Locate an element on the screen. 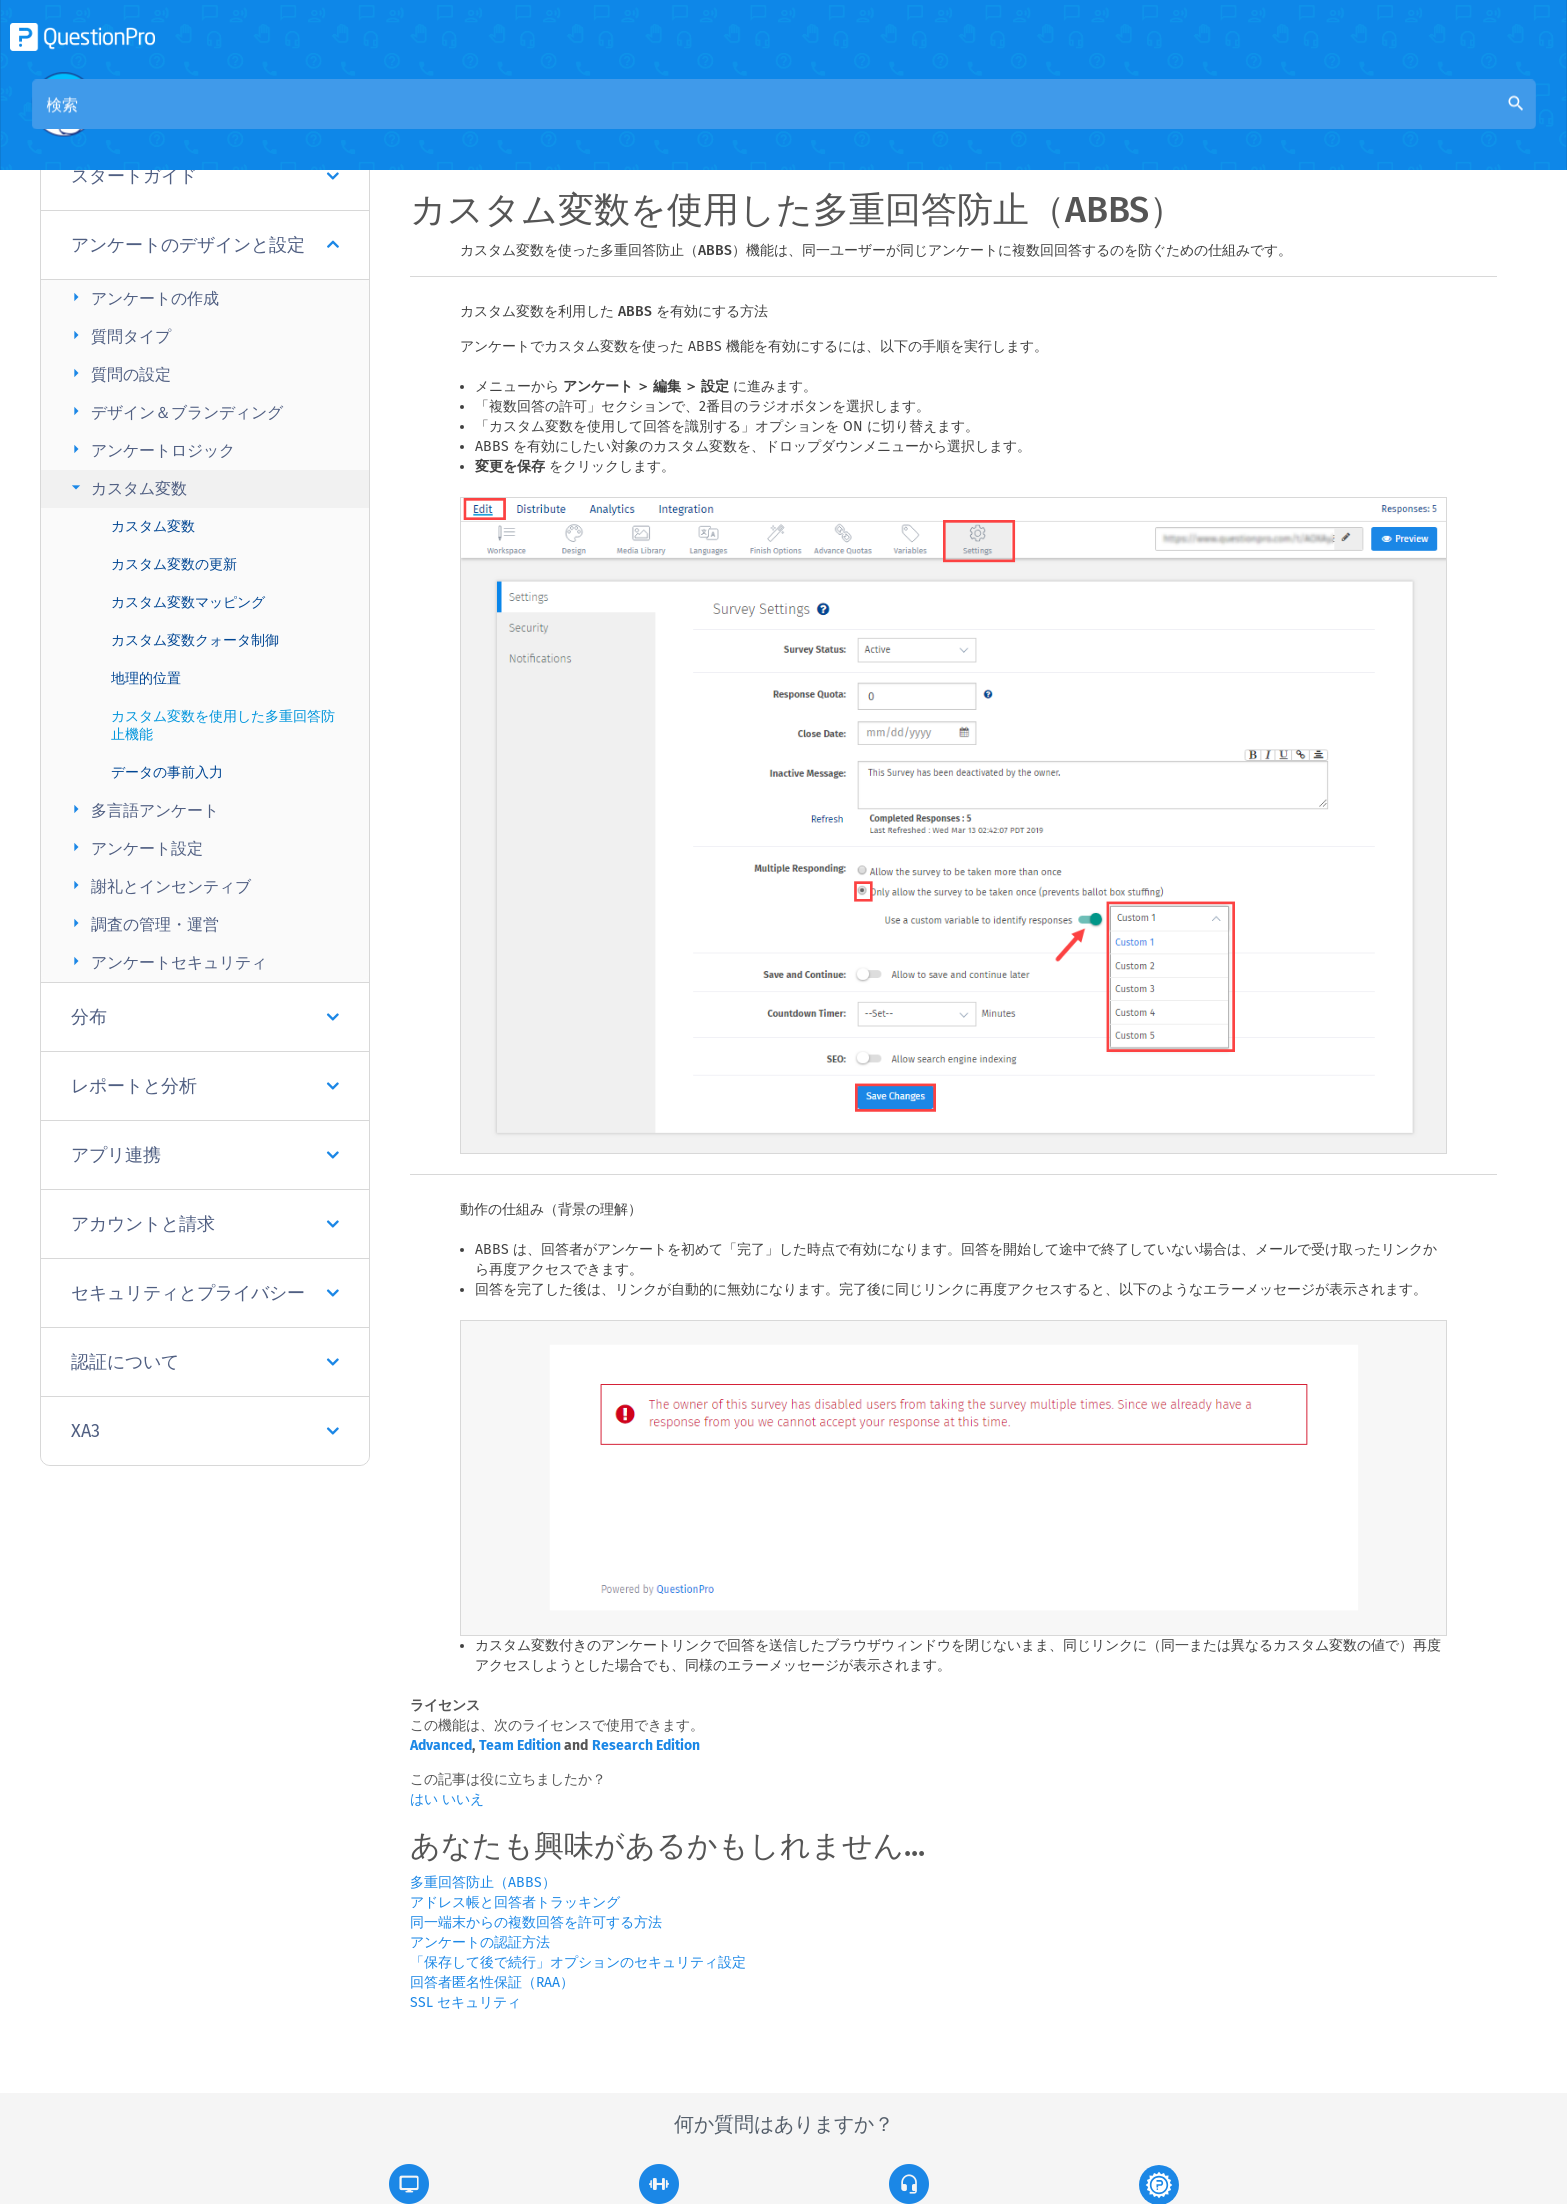 This screenshot has width=1567, height=2204. カスタム変数マッピング is located at coordinates (188, 602).